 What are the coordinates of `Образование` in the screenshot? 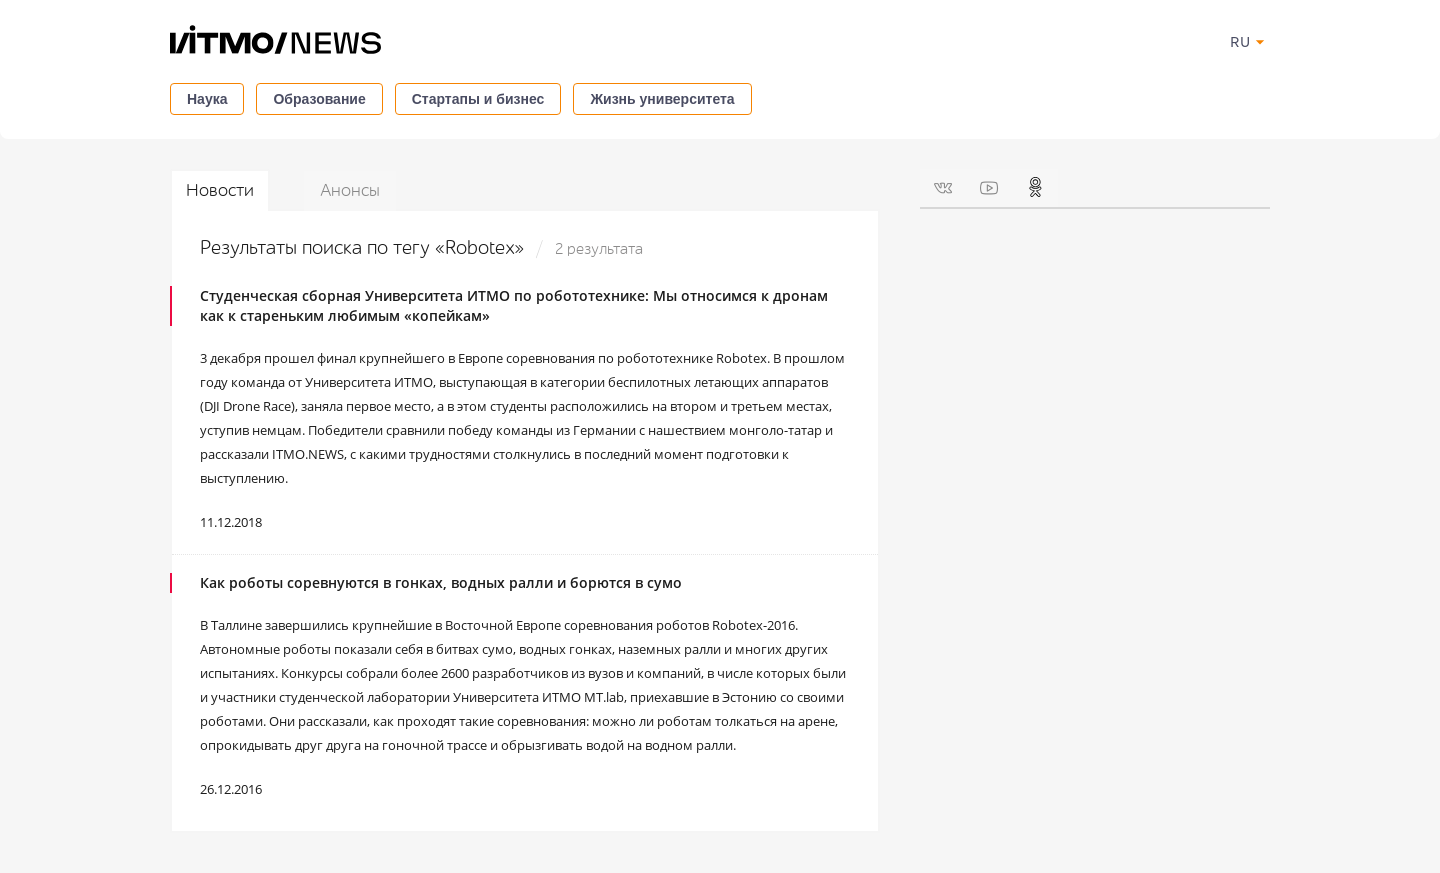 It's located at (319, 99).